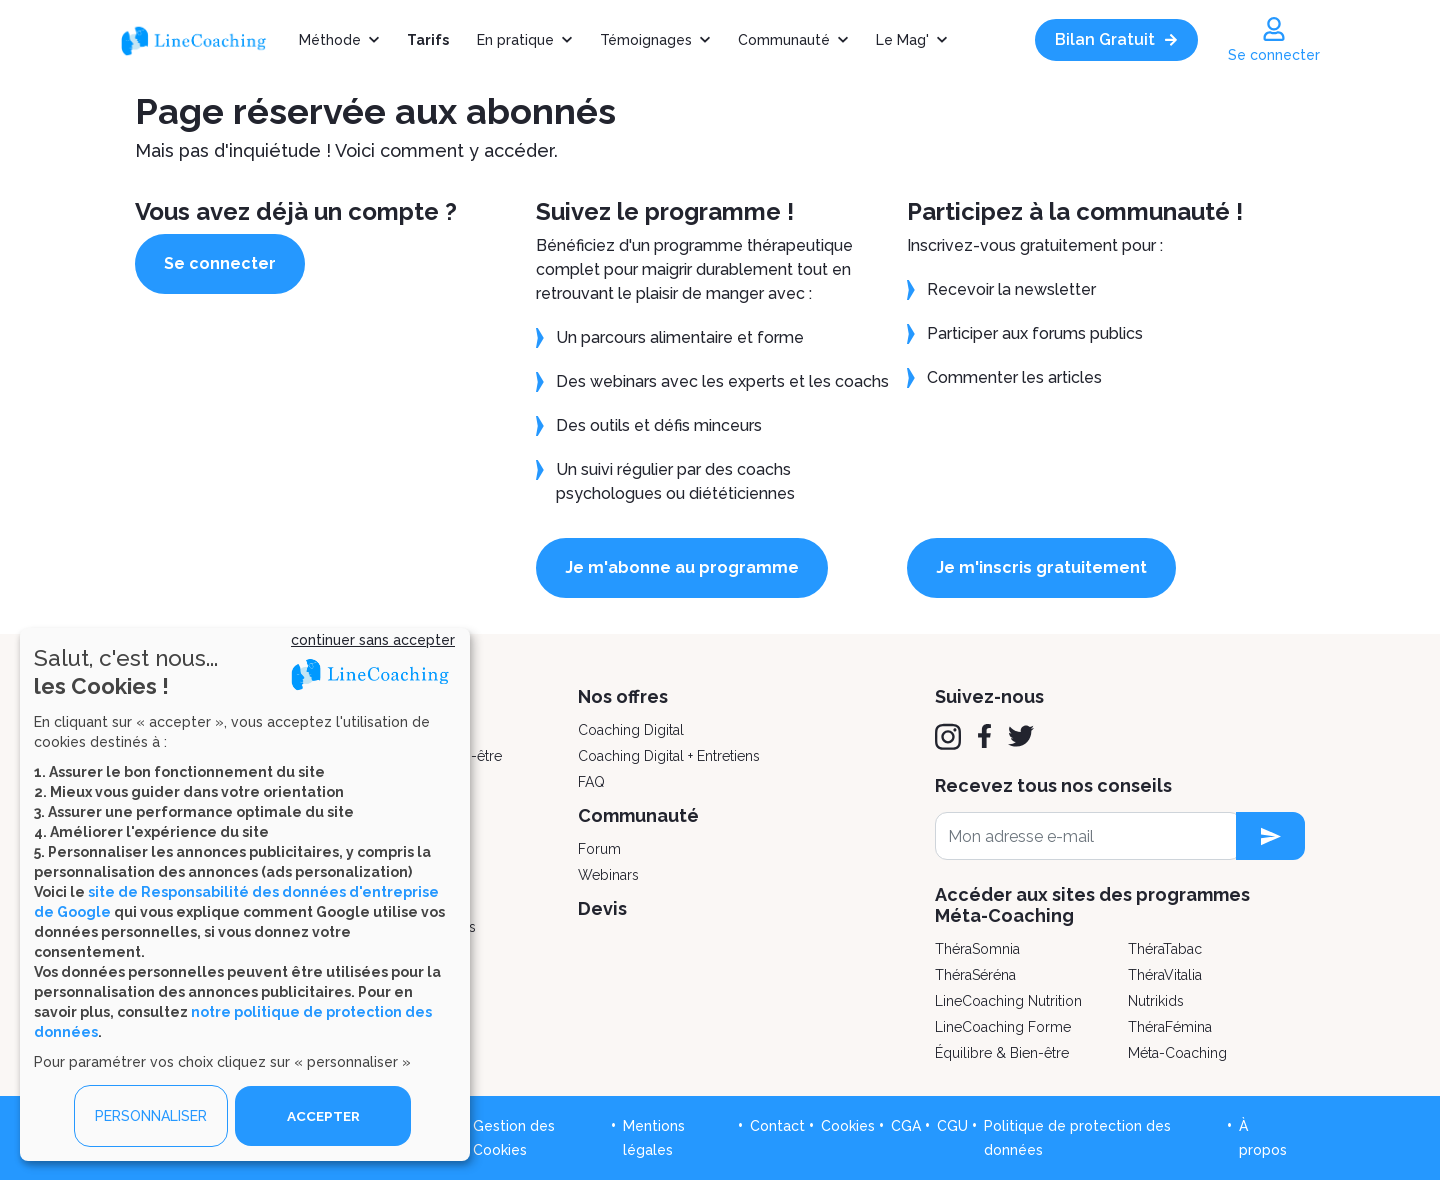 The image size is (1440, 1181). I want to click on Équilibre & Bien-être, so click(1002, 1053).